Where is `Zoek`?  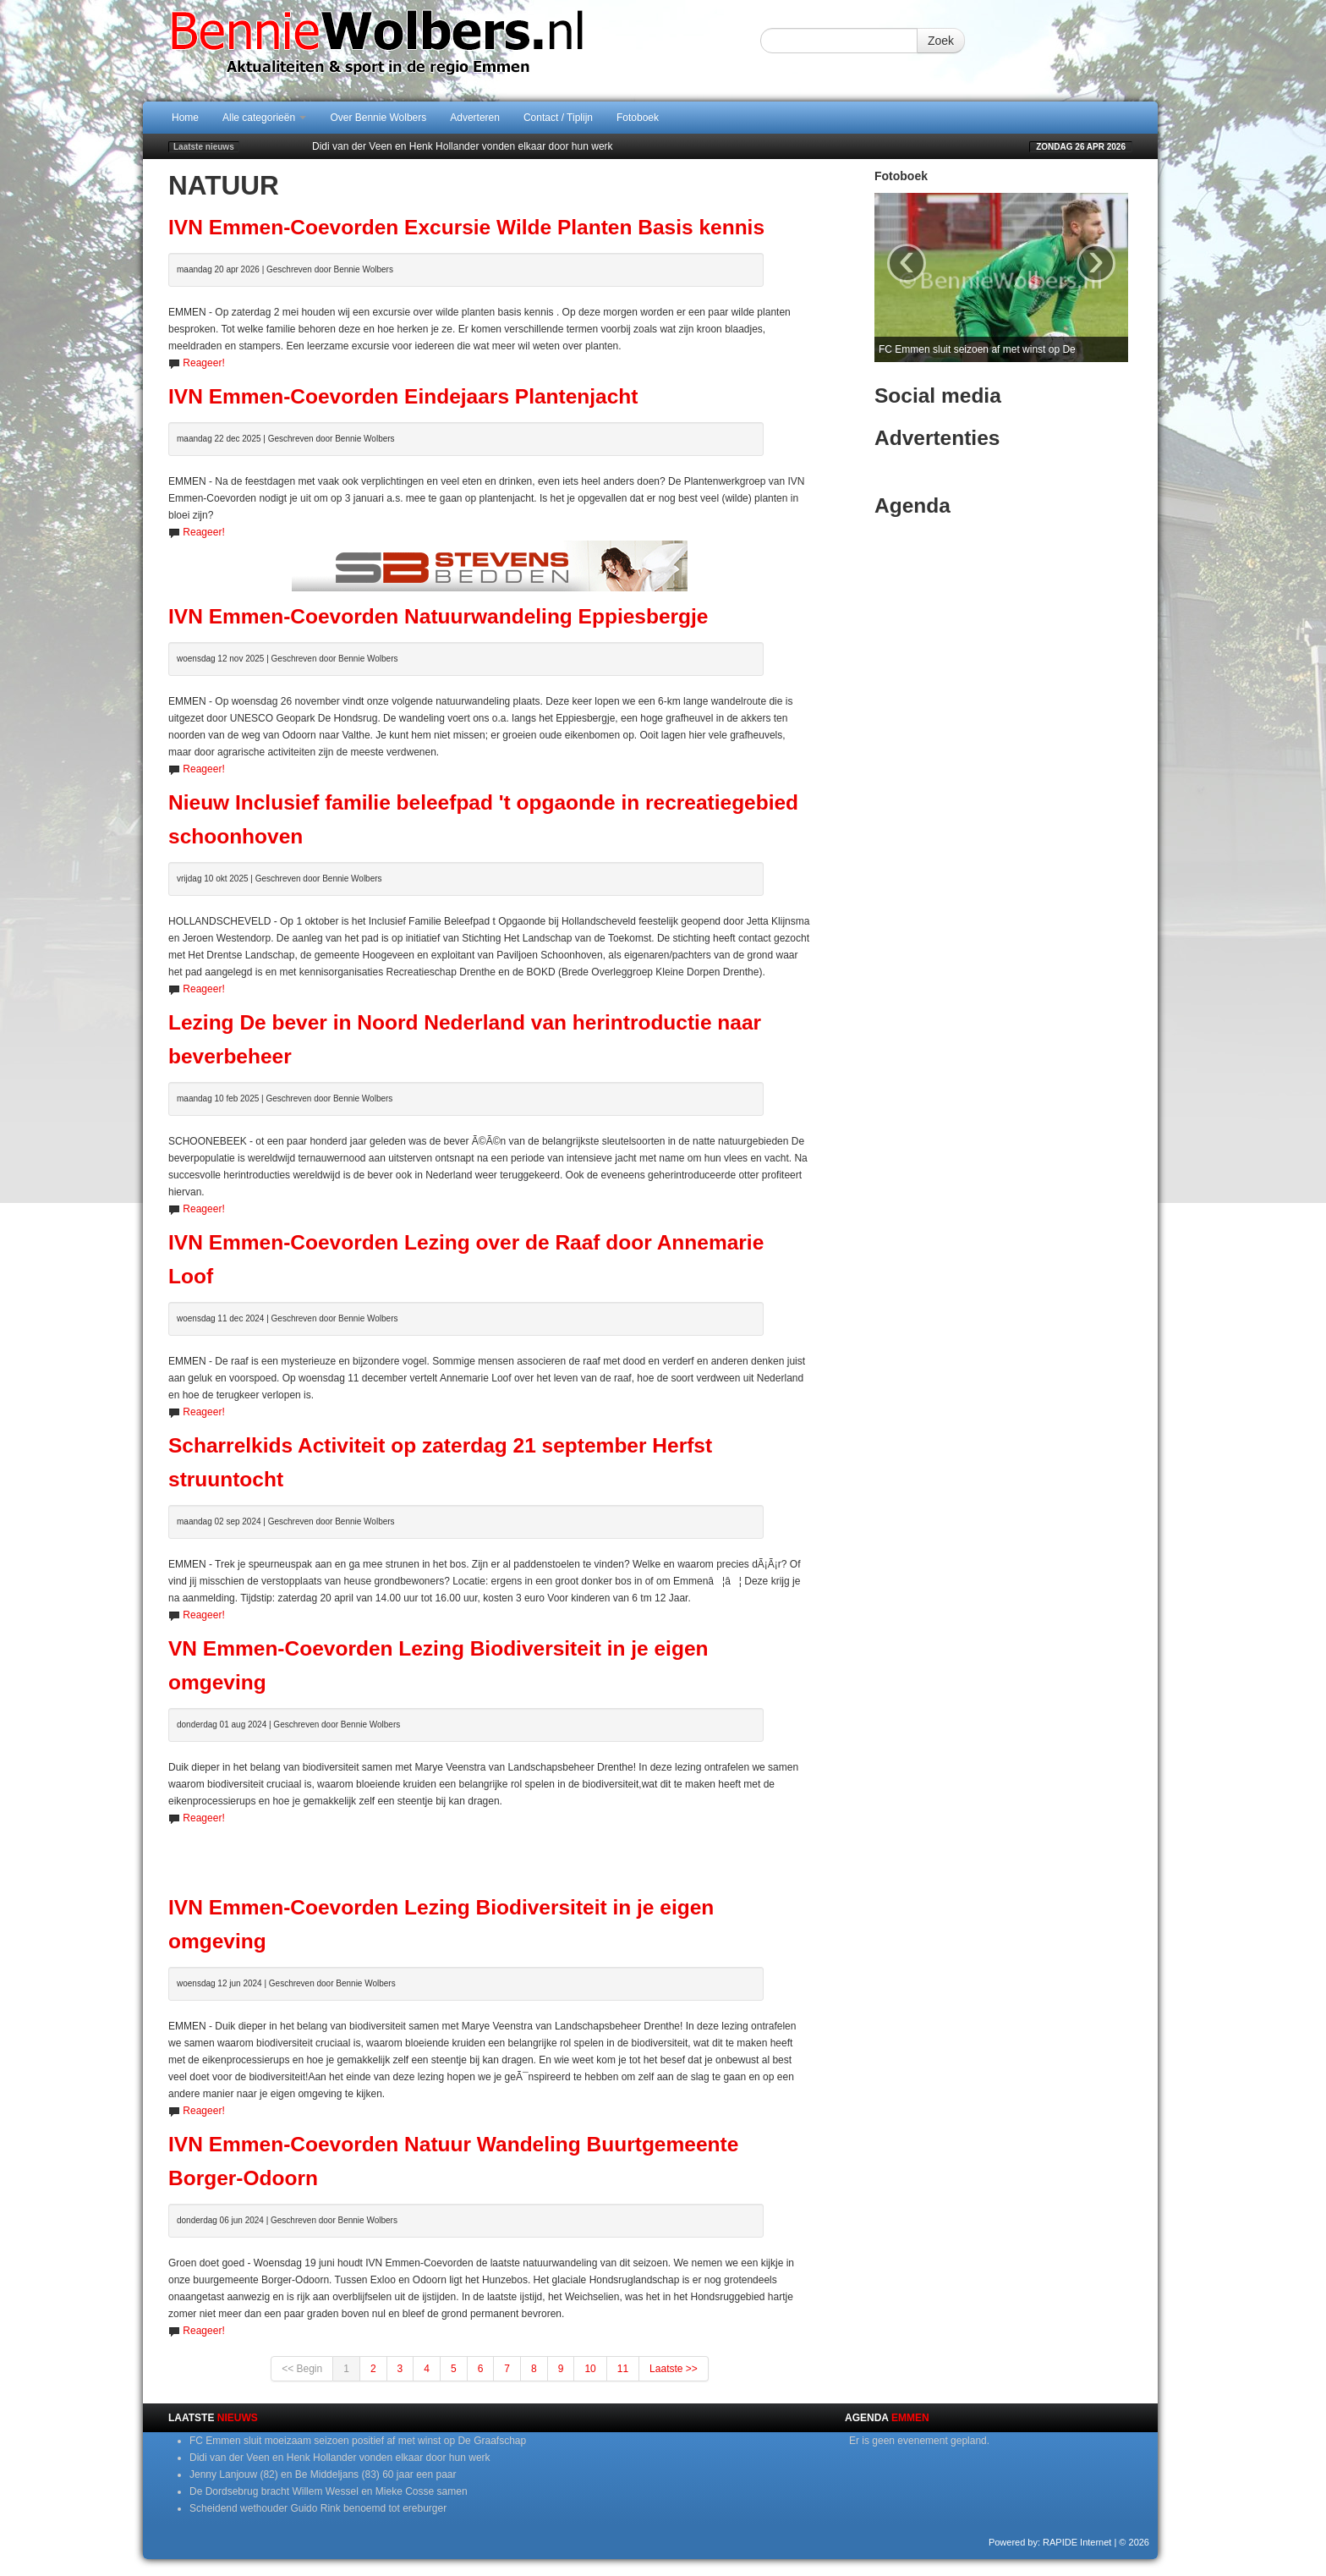 Zoek is located at coordinates (941, 40).